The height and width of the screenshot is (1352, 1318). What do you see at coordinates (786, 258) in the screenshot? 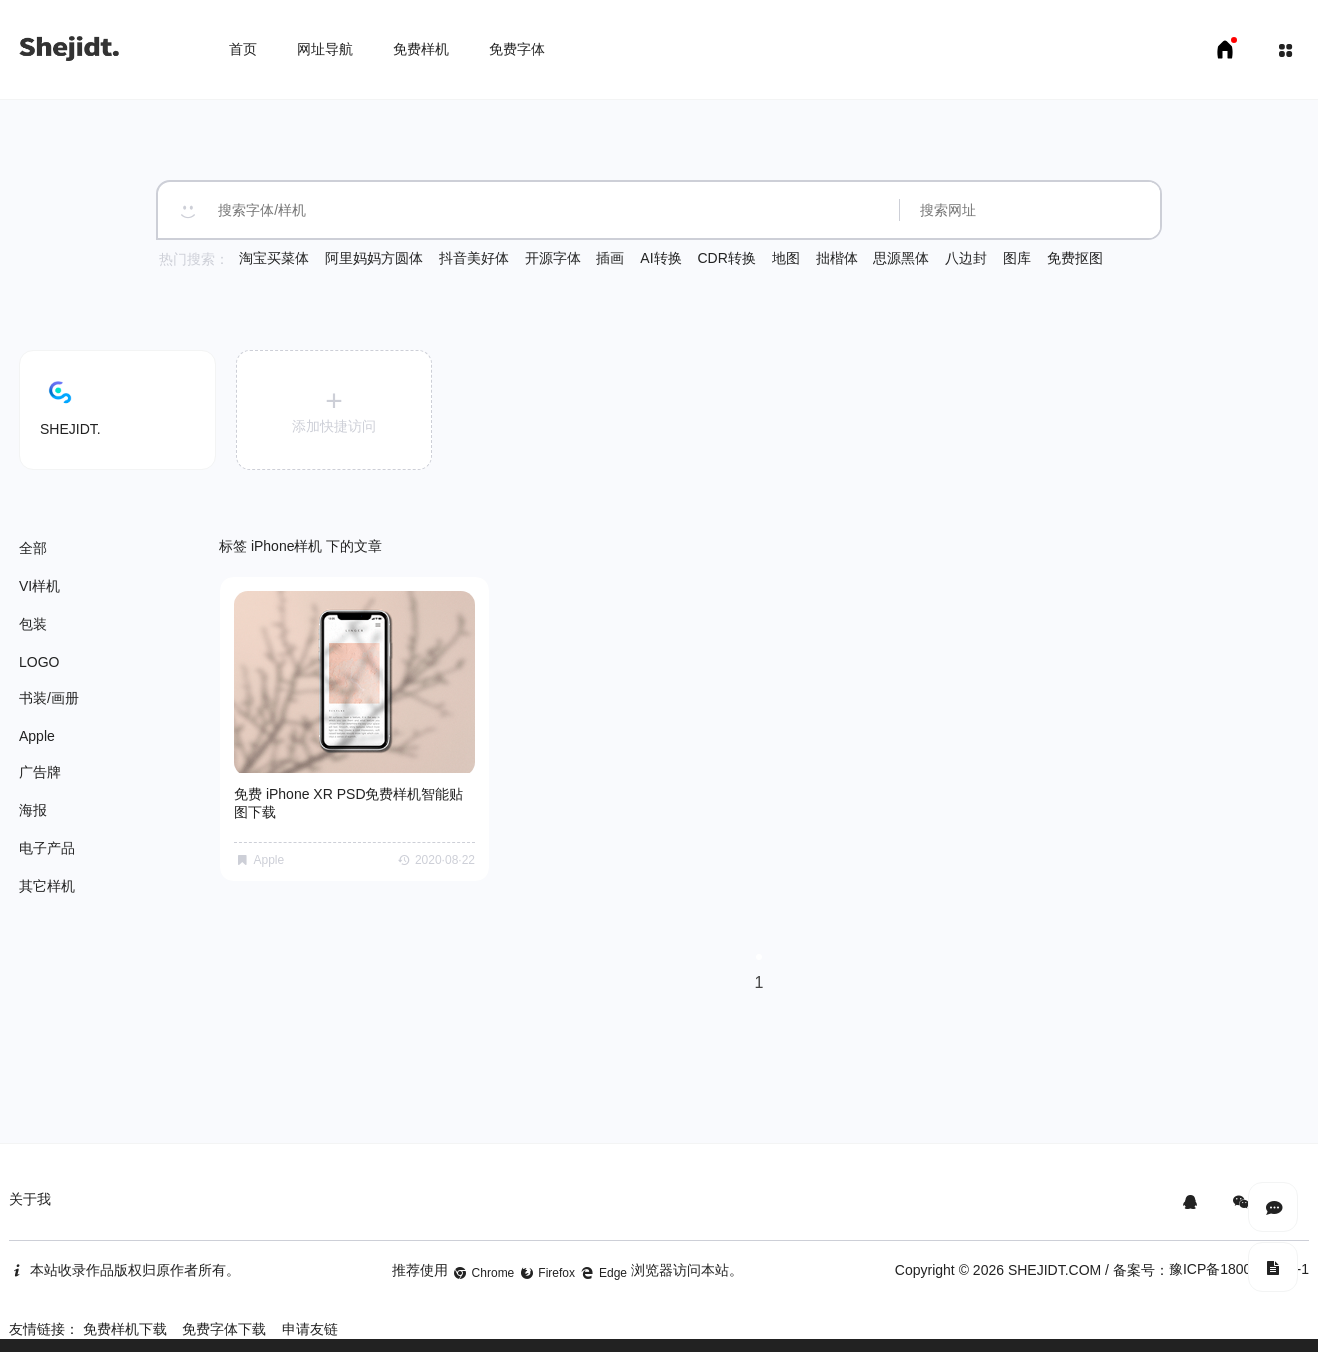
I see `地图` at bounding box center [786, 258].